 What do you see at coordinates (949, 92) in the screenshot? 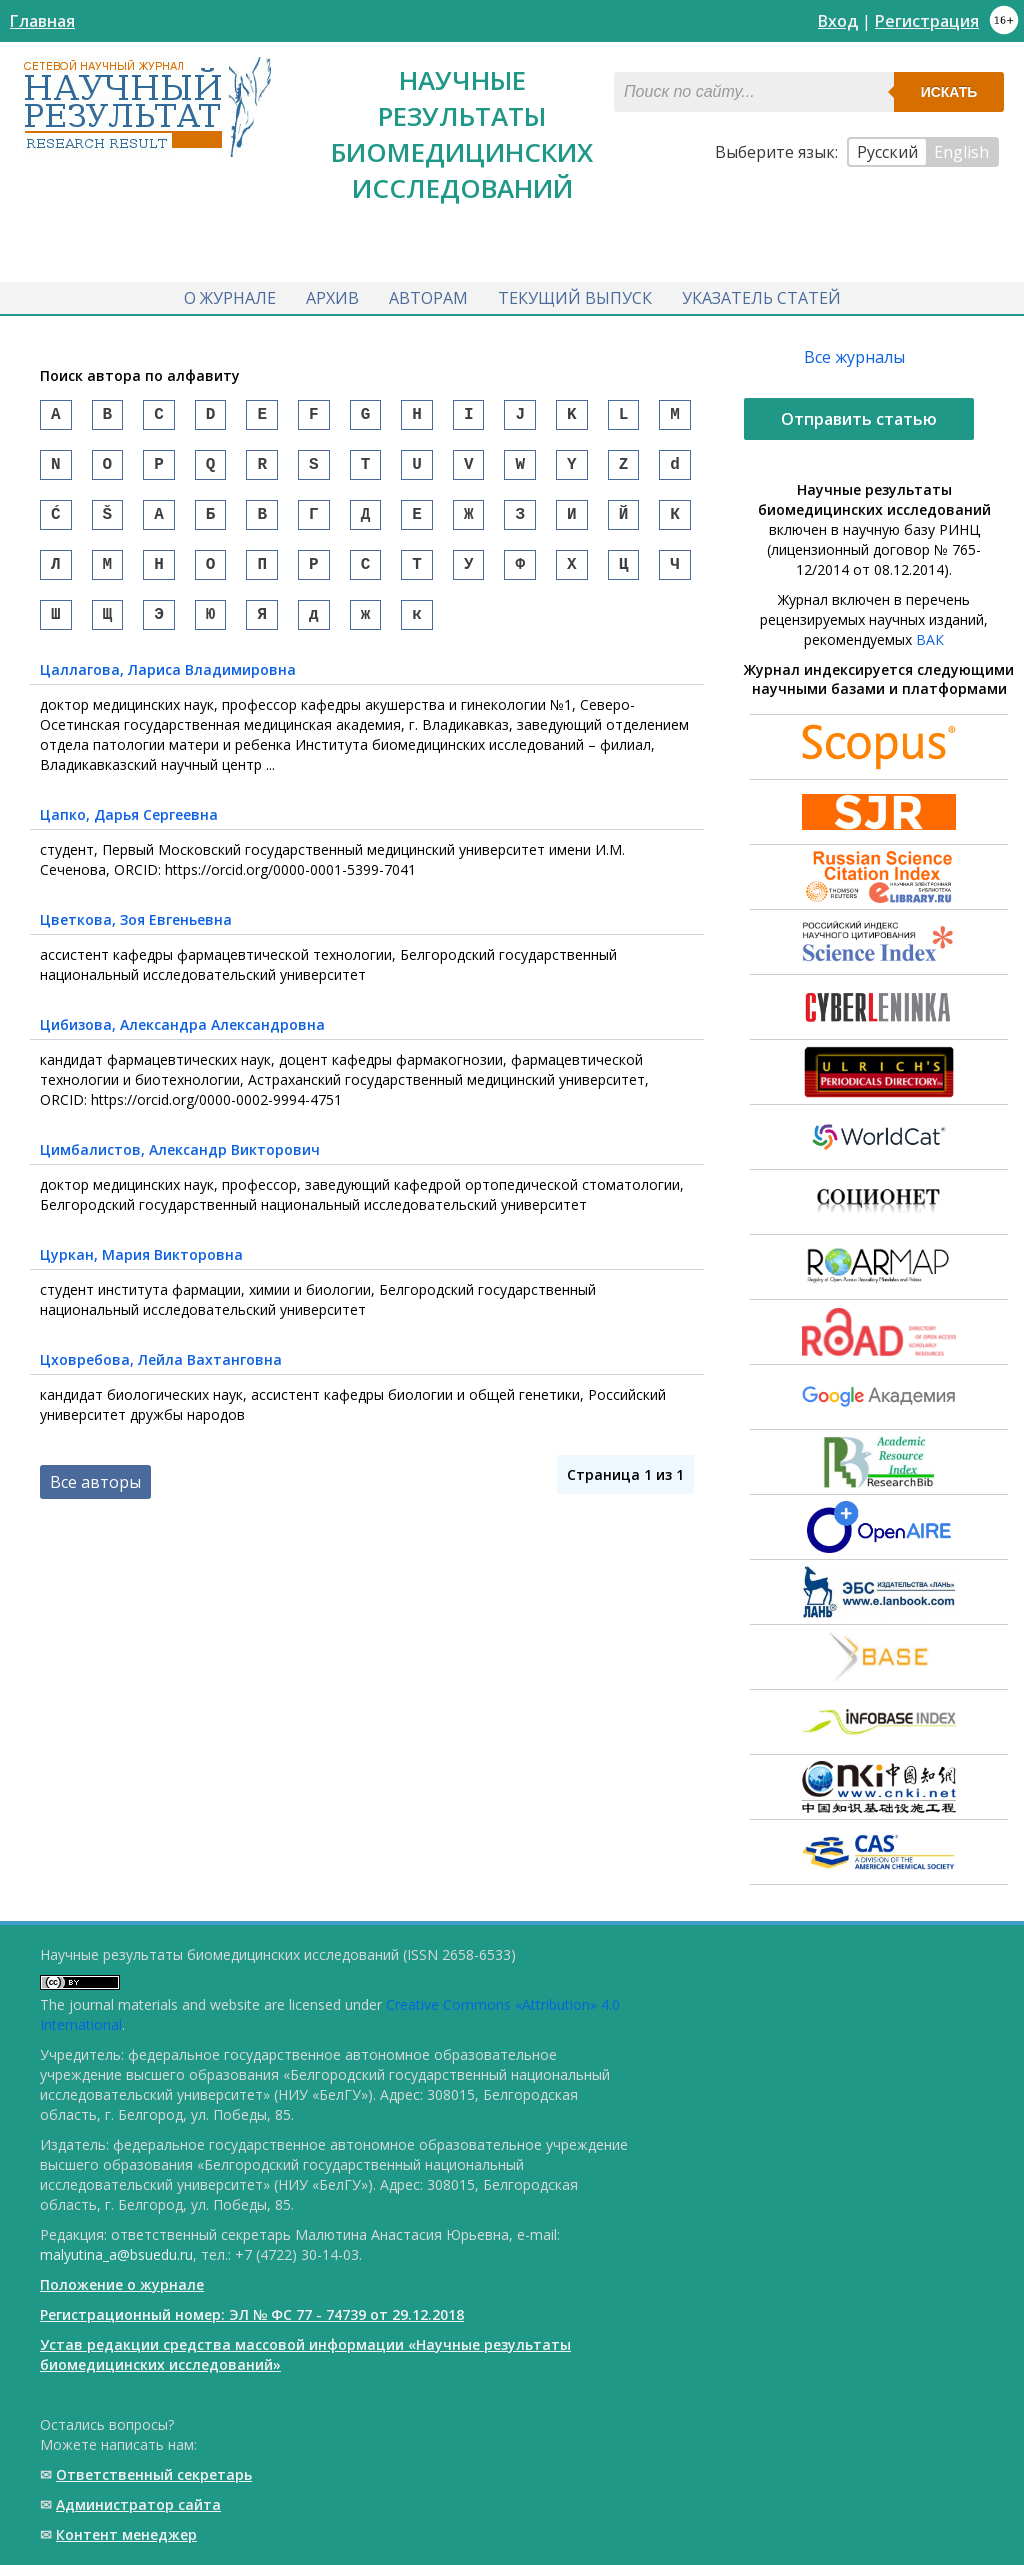
I see `Искать` at bounding box center [949, 92].